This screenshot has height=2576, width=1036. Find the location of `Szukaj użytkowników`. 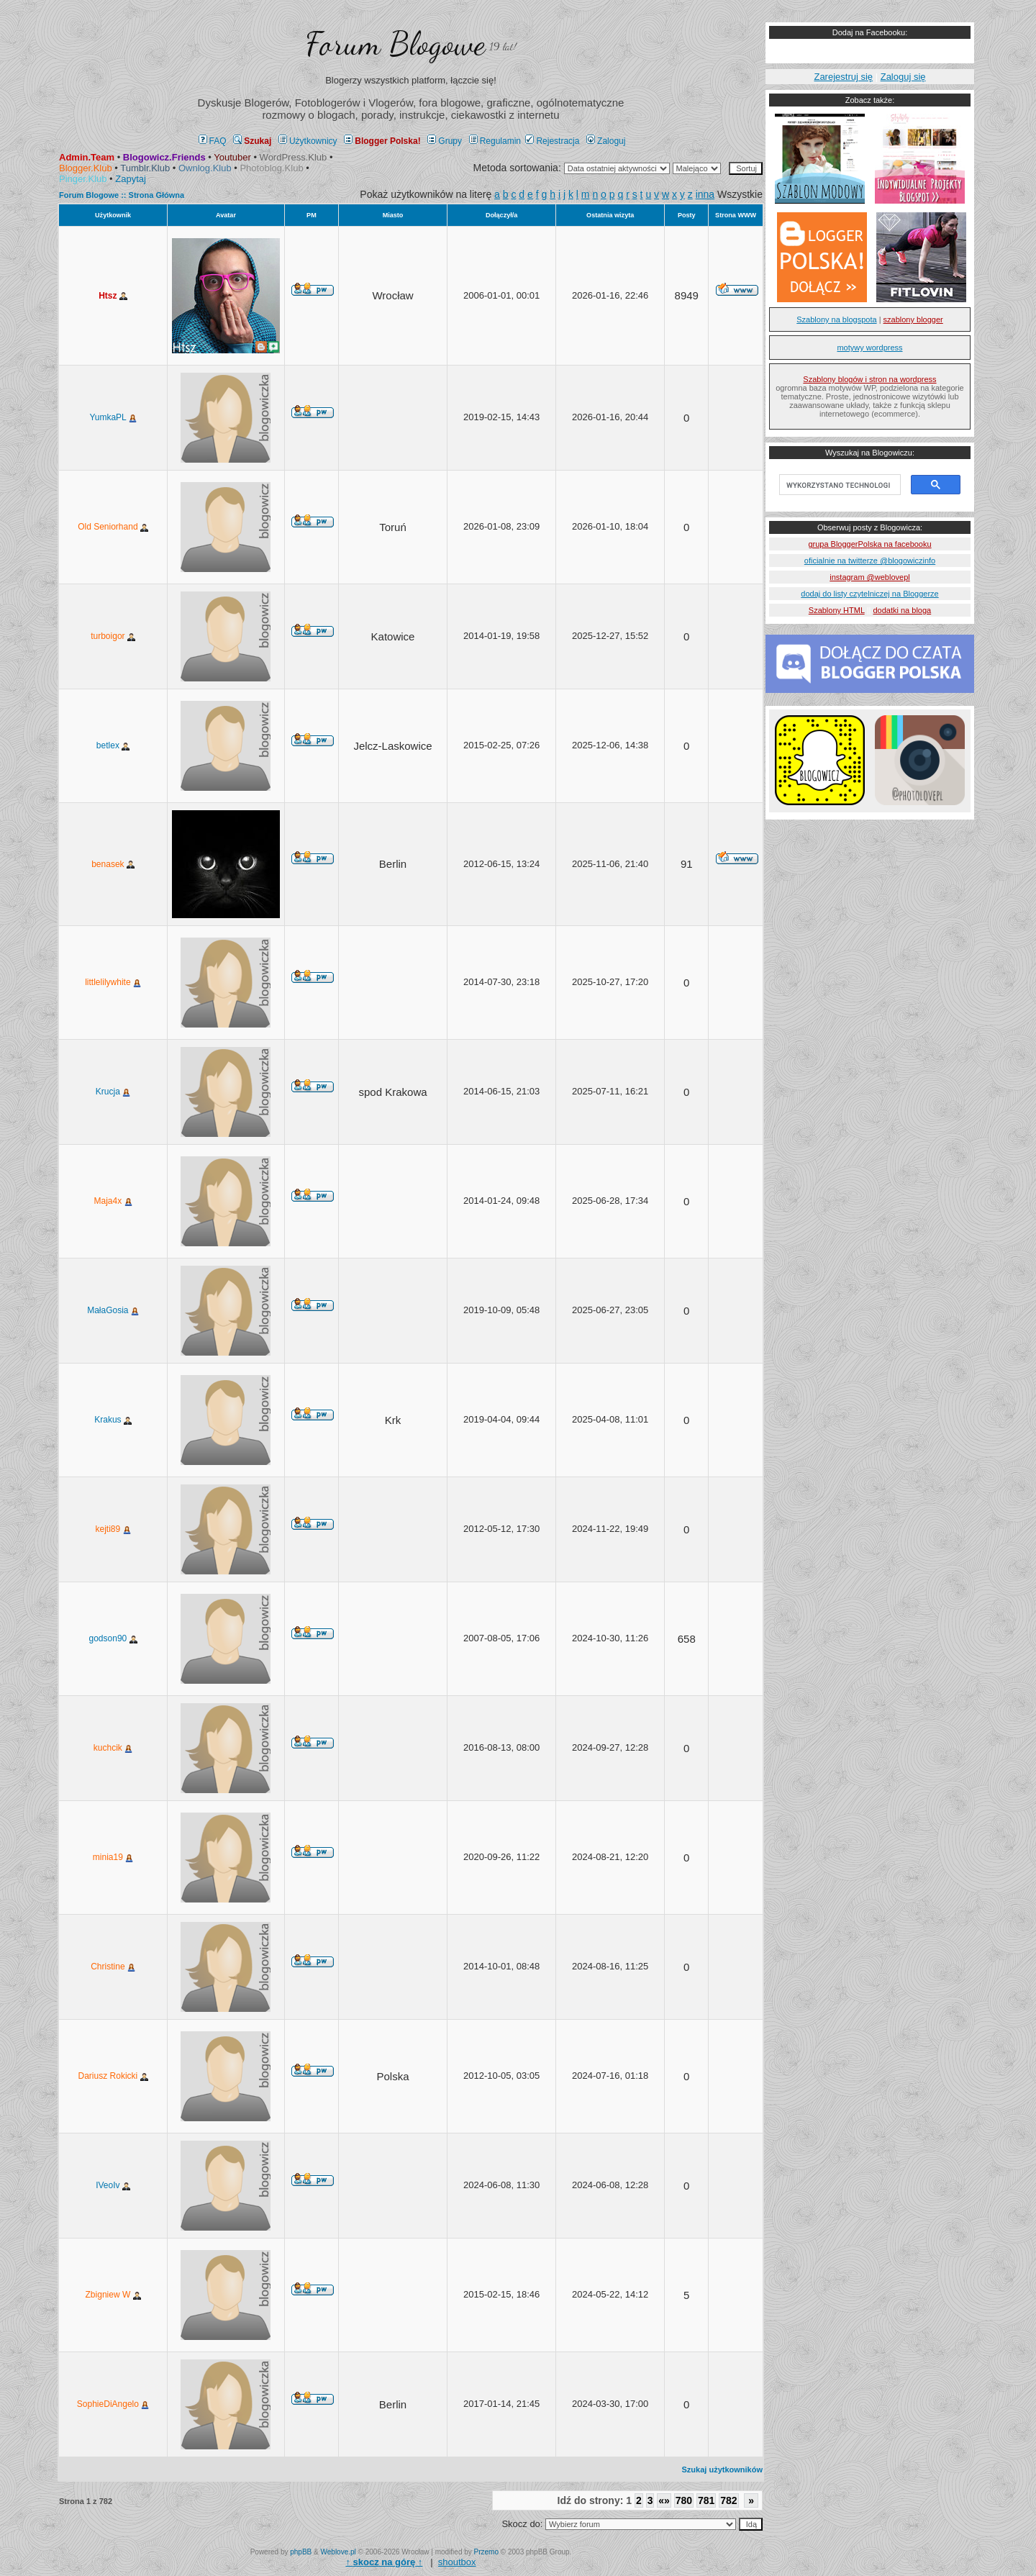

Szukaj użytkowników is located at coordinates (722, 2469).